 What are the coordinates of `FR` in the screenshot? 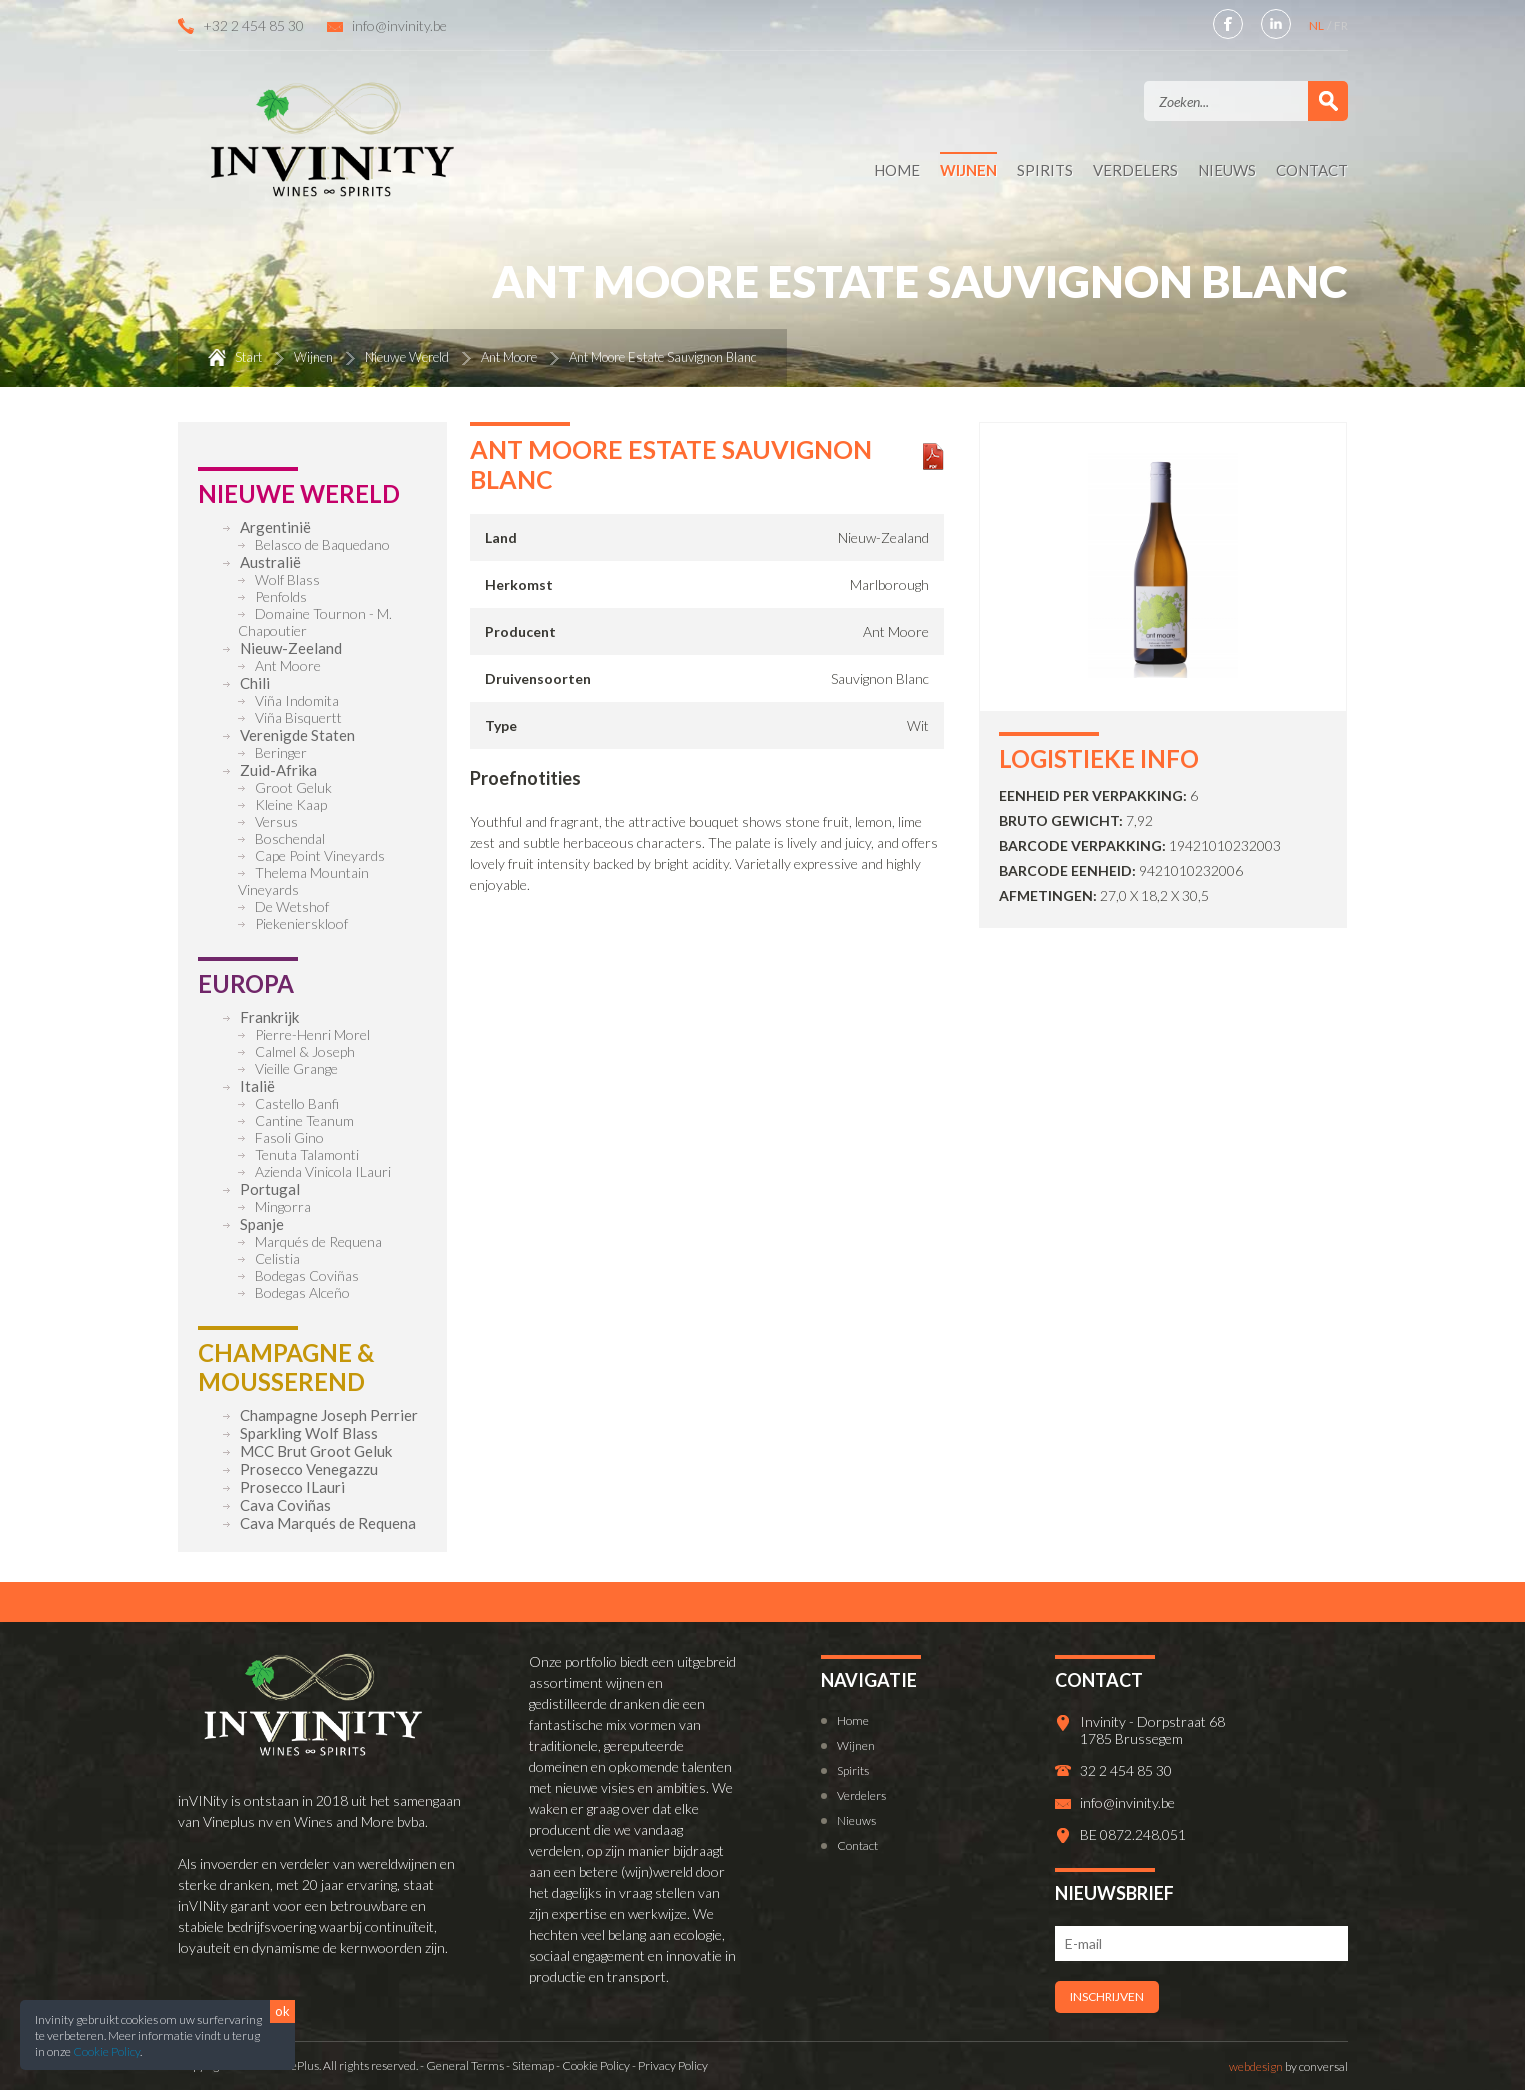 It's located at (1341, 25).